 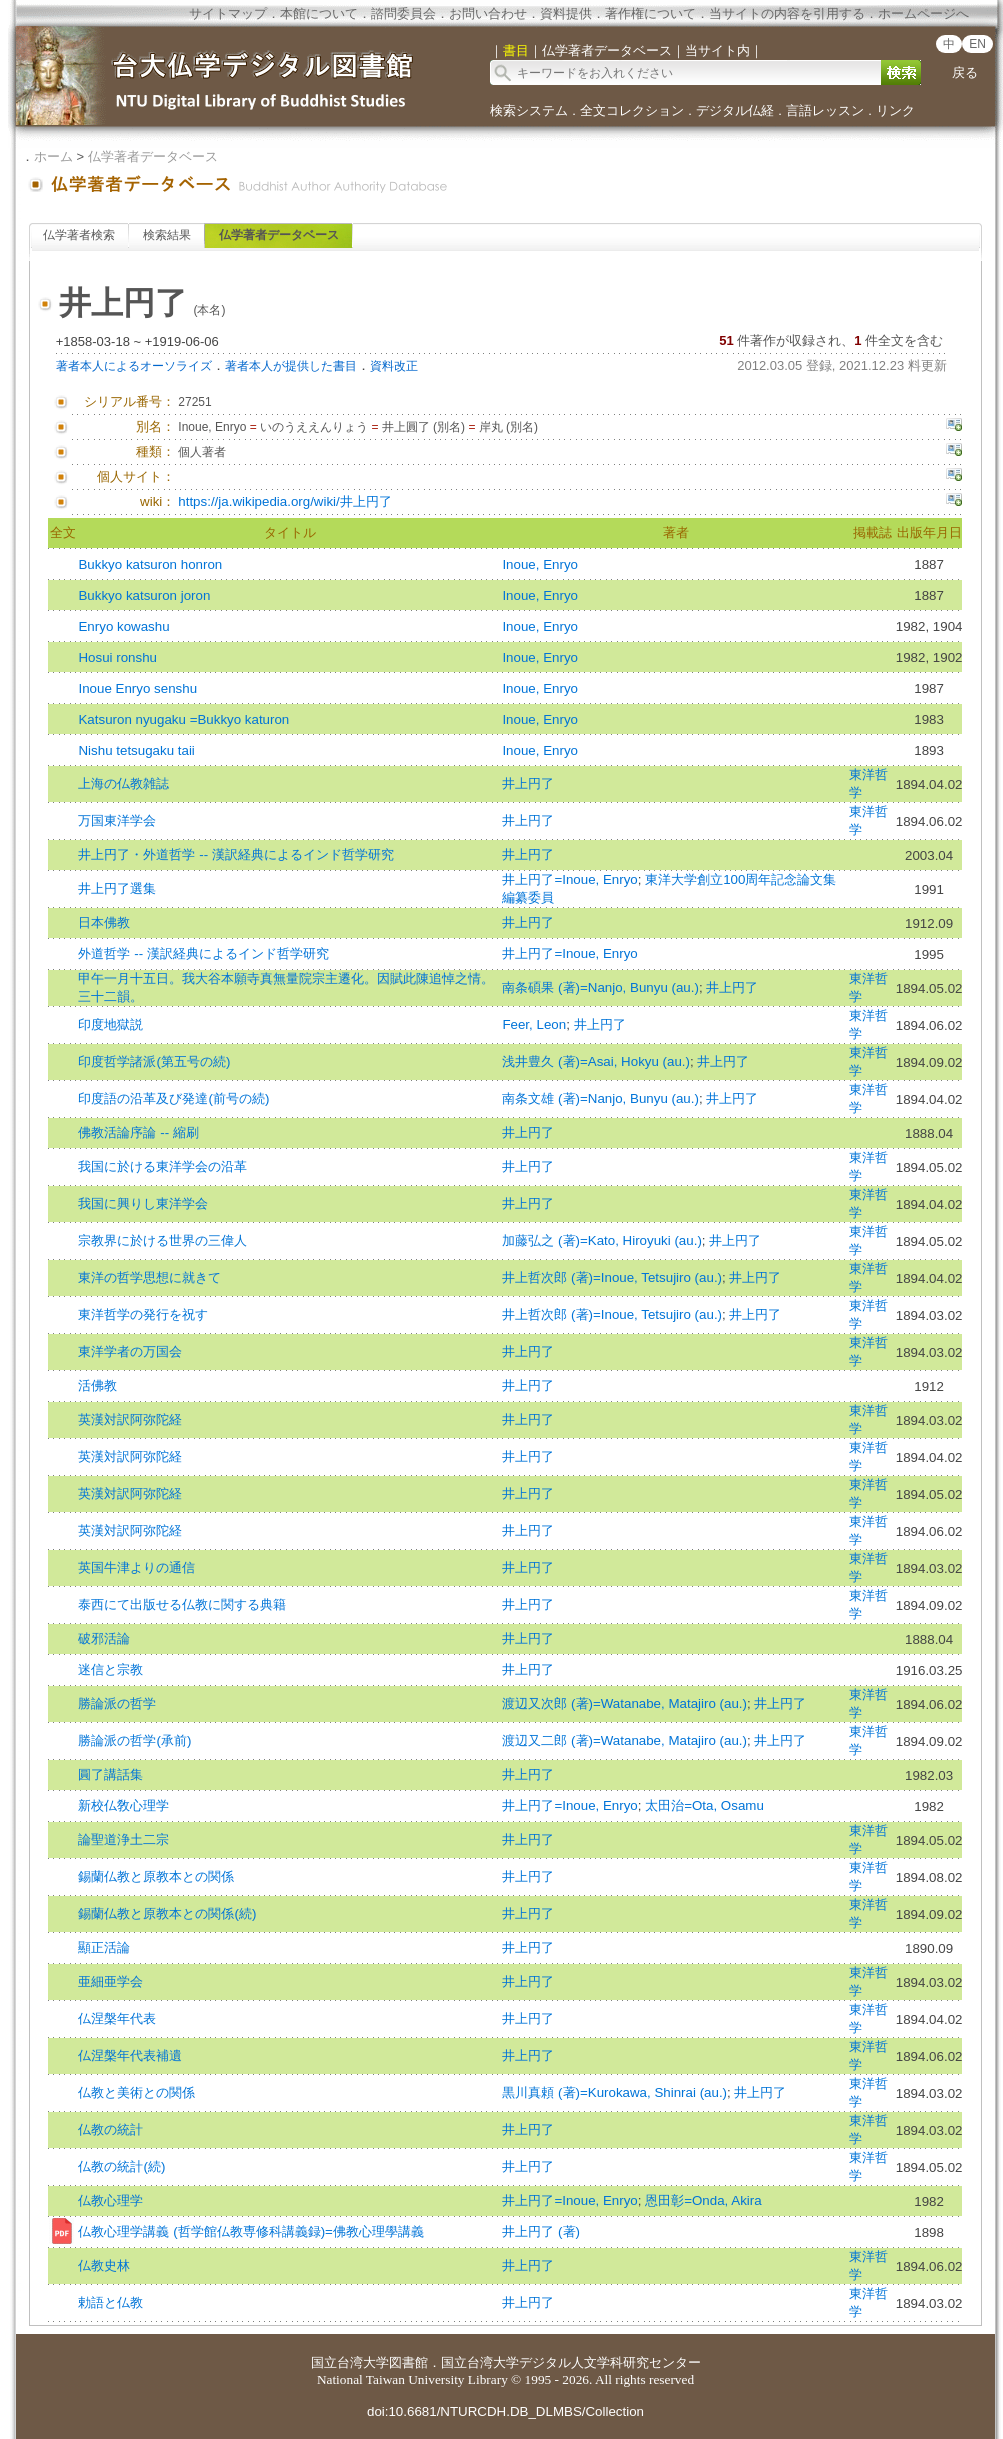 What do you see at coordinates (183, 719) in the screenshot?
I see `Katsuron nyugaku =Bukkyo katuron` at bounding box center [183, 719].